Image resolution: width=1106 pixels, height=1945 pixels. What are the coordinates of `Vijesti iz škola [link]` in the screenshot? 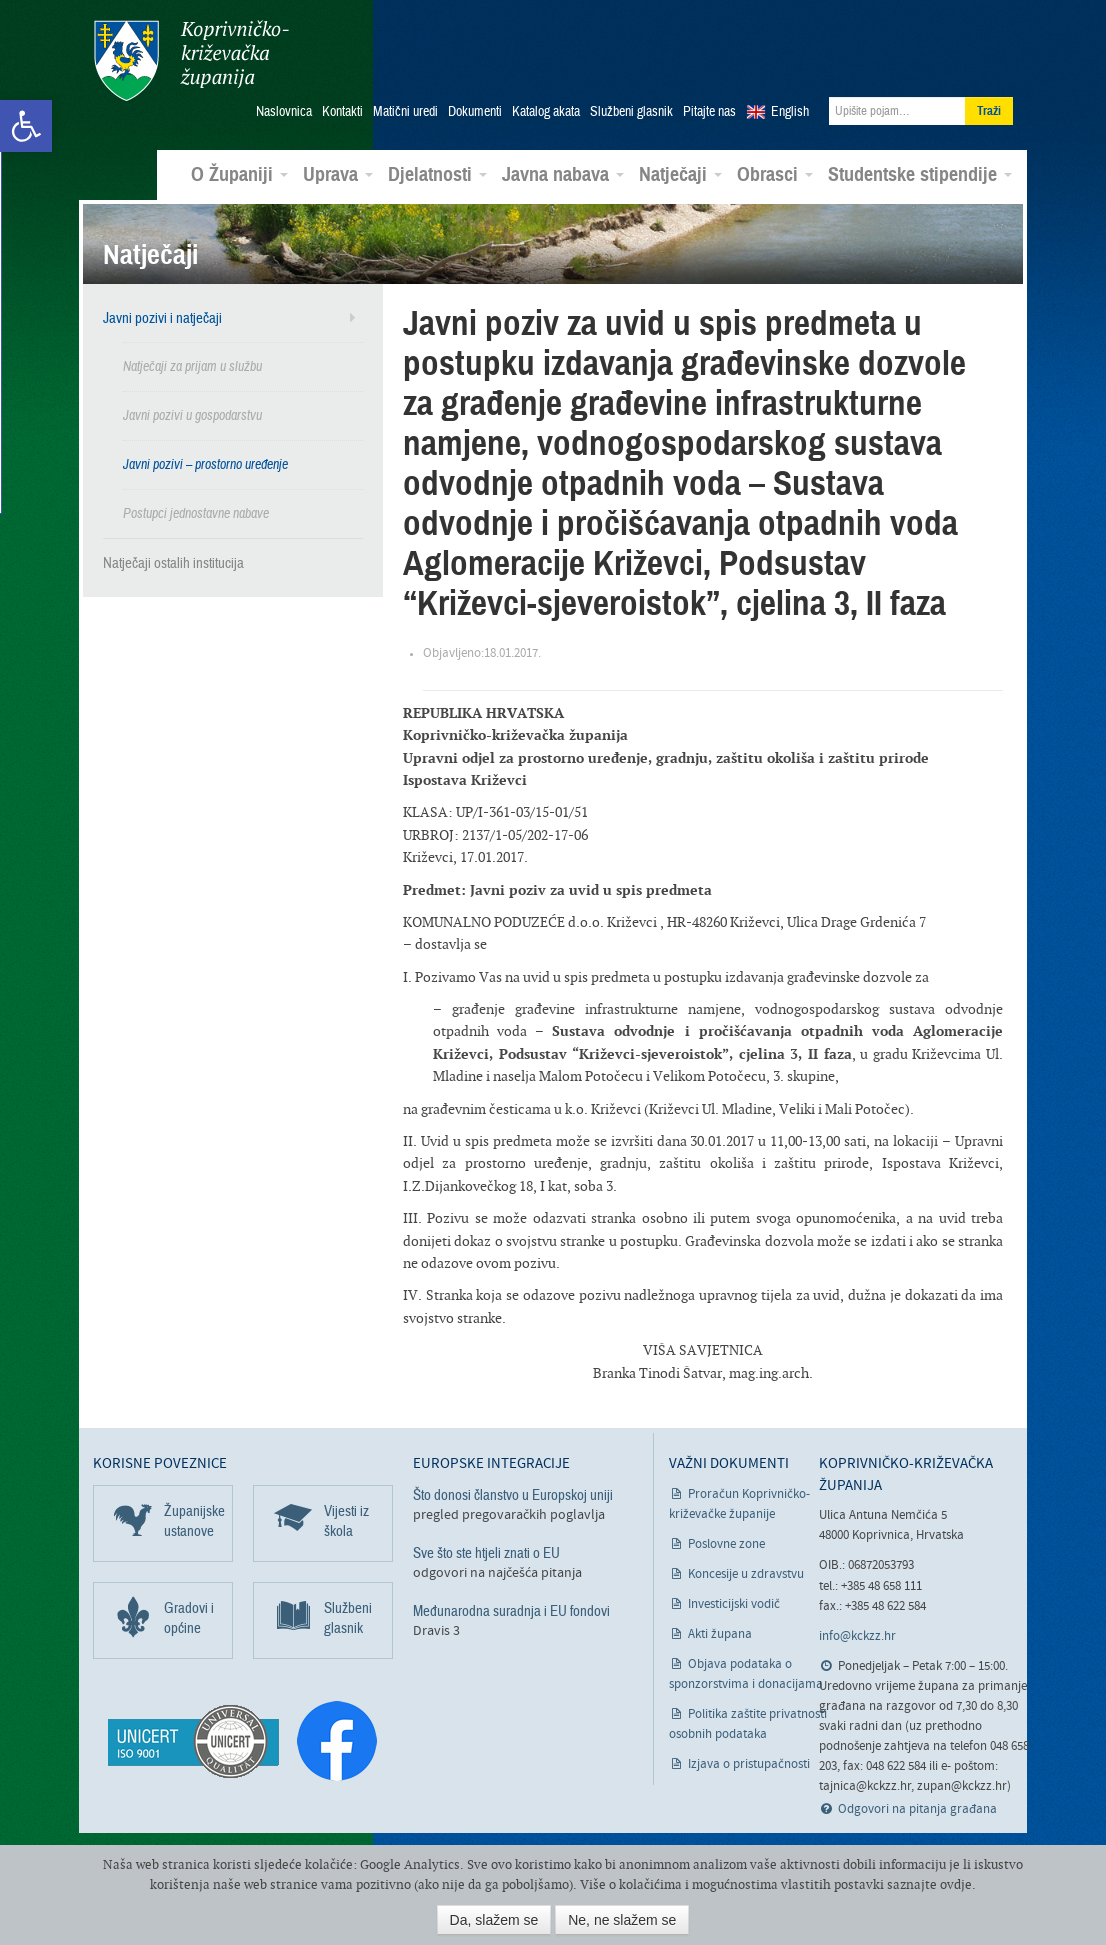 It's located at (346, 1519).